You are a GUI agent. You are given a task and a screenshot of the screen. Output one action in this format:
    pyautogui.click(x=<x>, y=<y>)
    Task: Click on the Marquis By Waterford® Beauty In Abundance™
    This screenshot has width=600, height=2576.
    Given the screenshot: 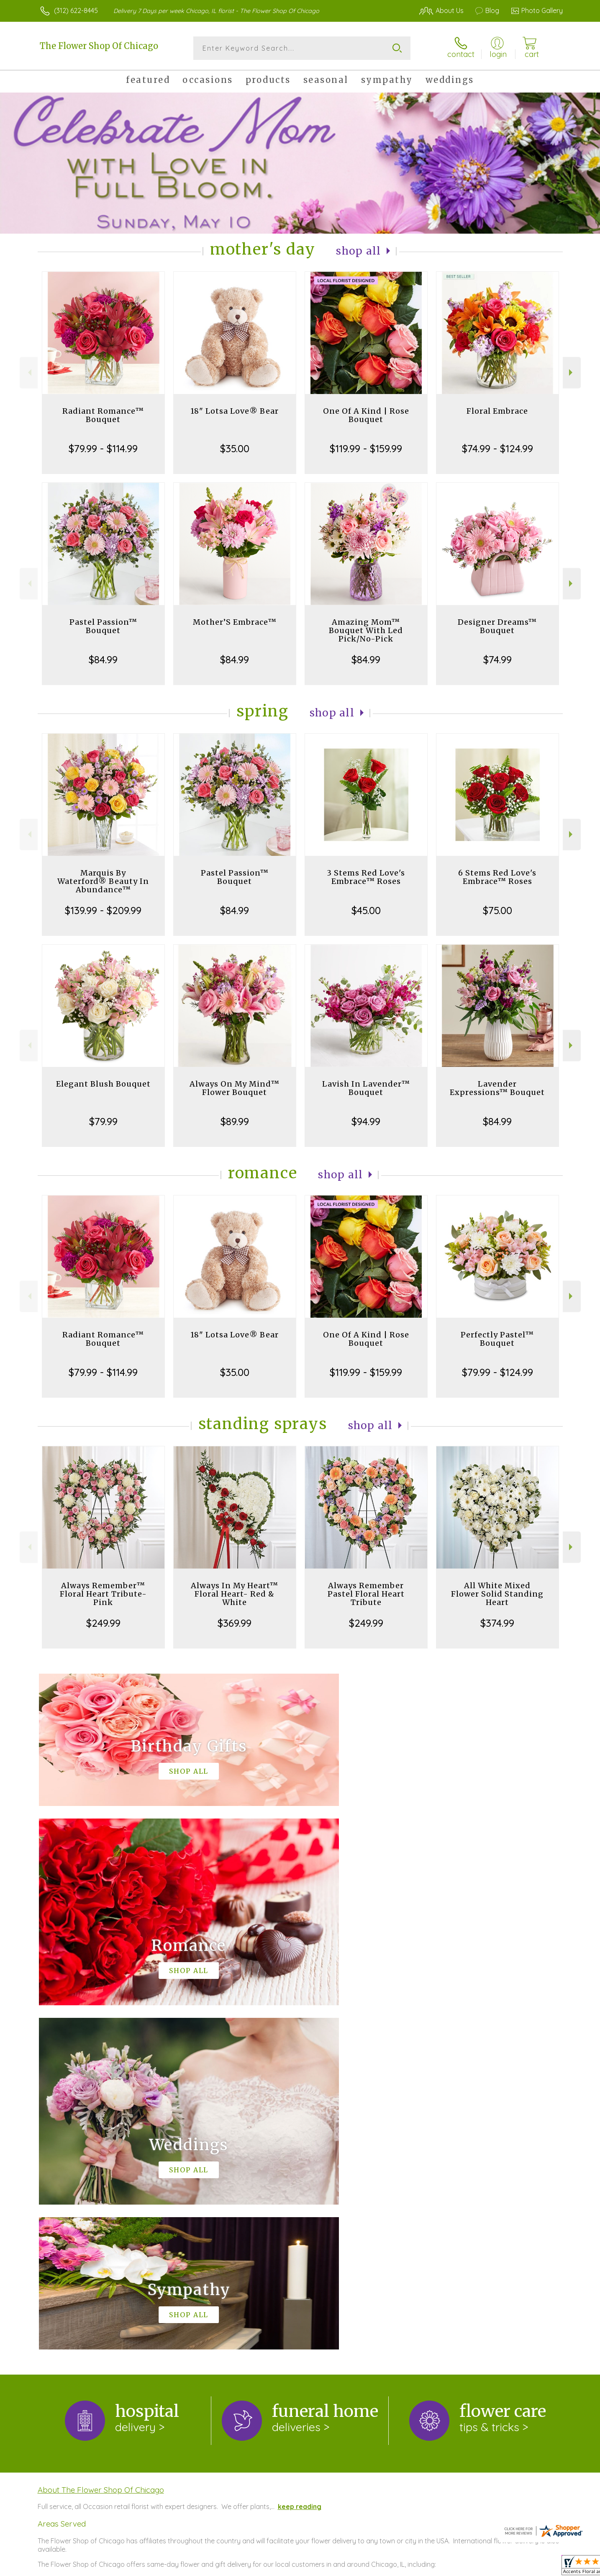 What is the action you would take?
    pyautogui.click(x=103, y=881)
    